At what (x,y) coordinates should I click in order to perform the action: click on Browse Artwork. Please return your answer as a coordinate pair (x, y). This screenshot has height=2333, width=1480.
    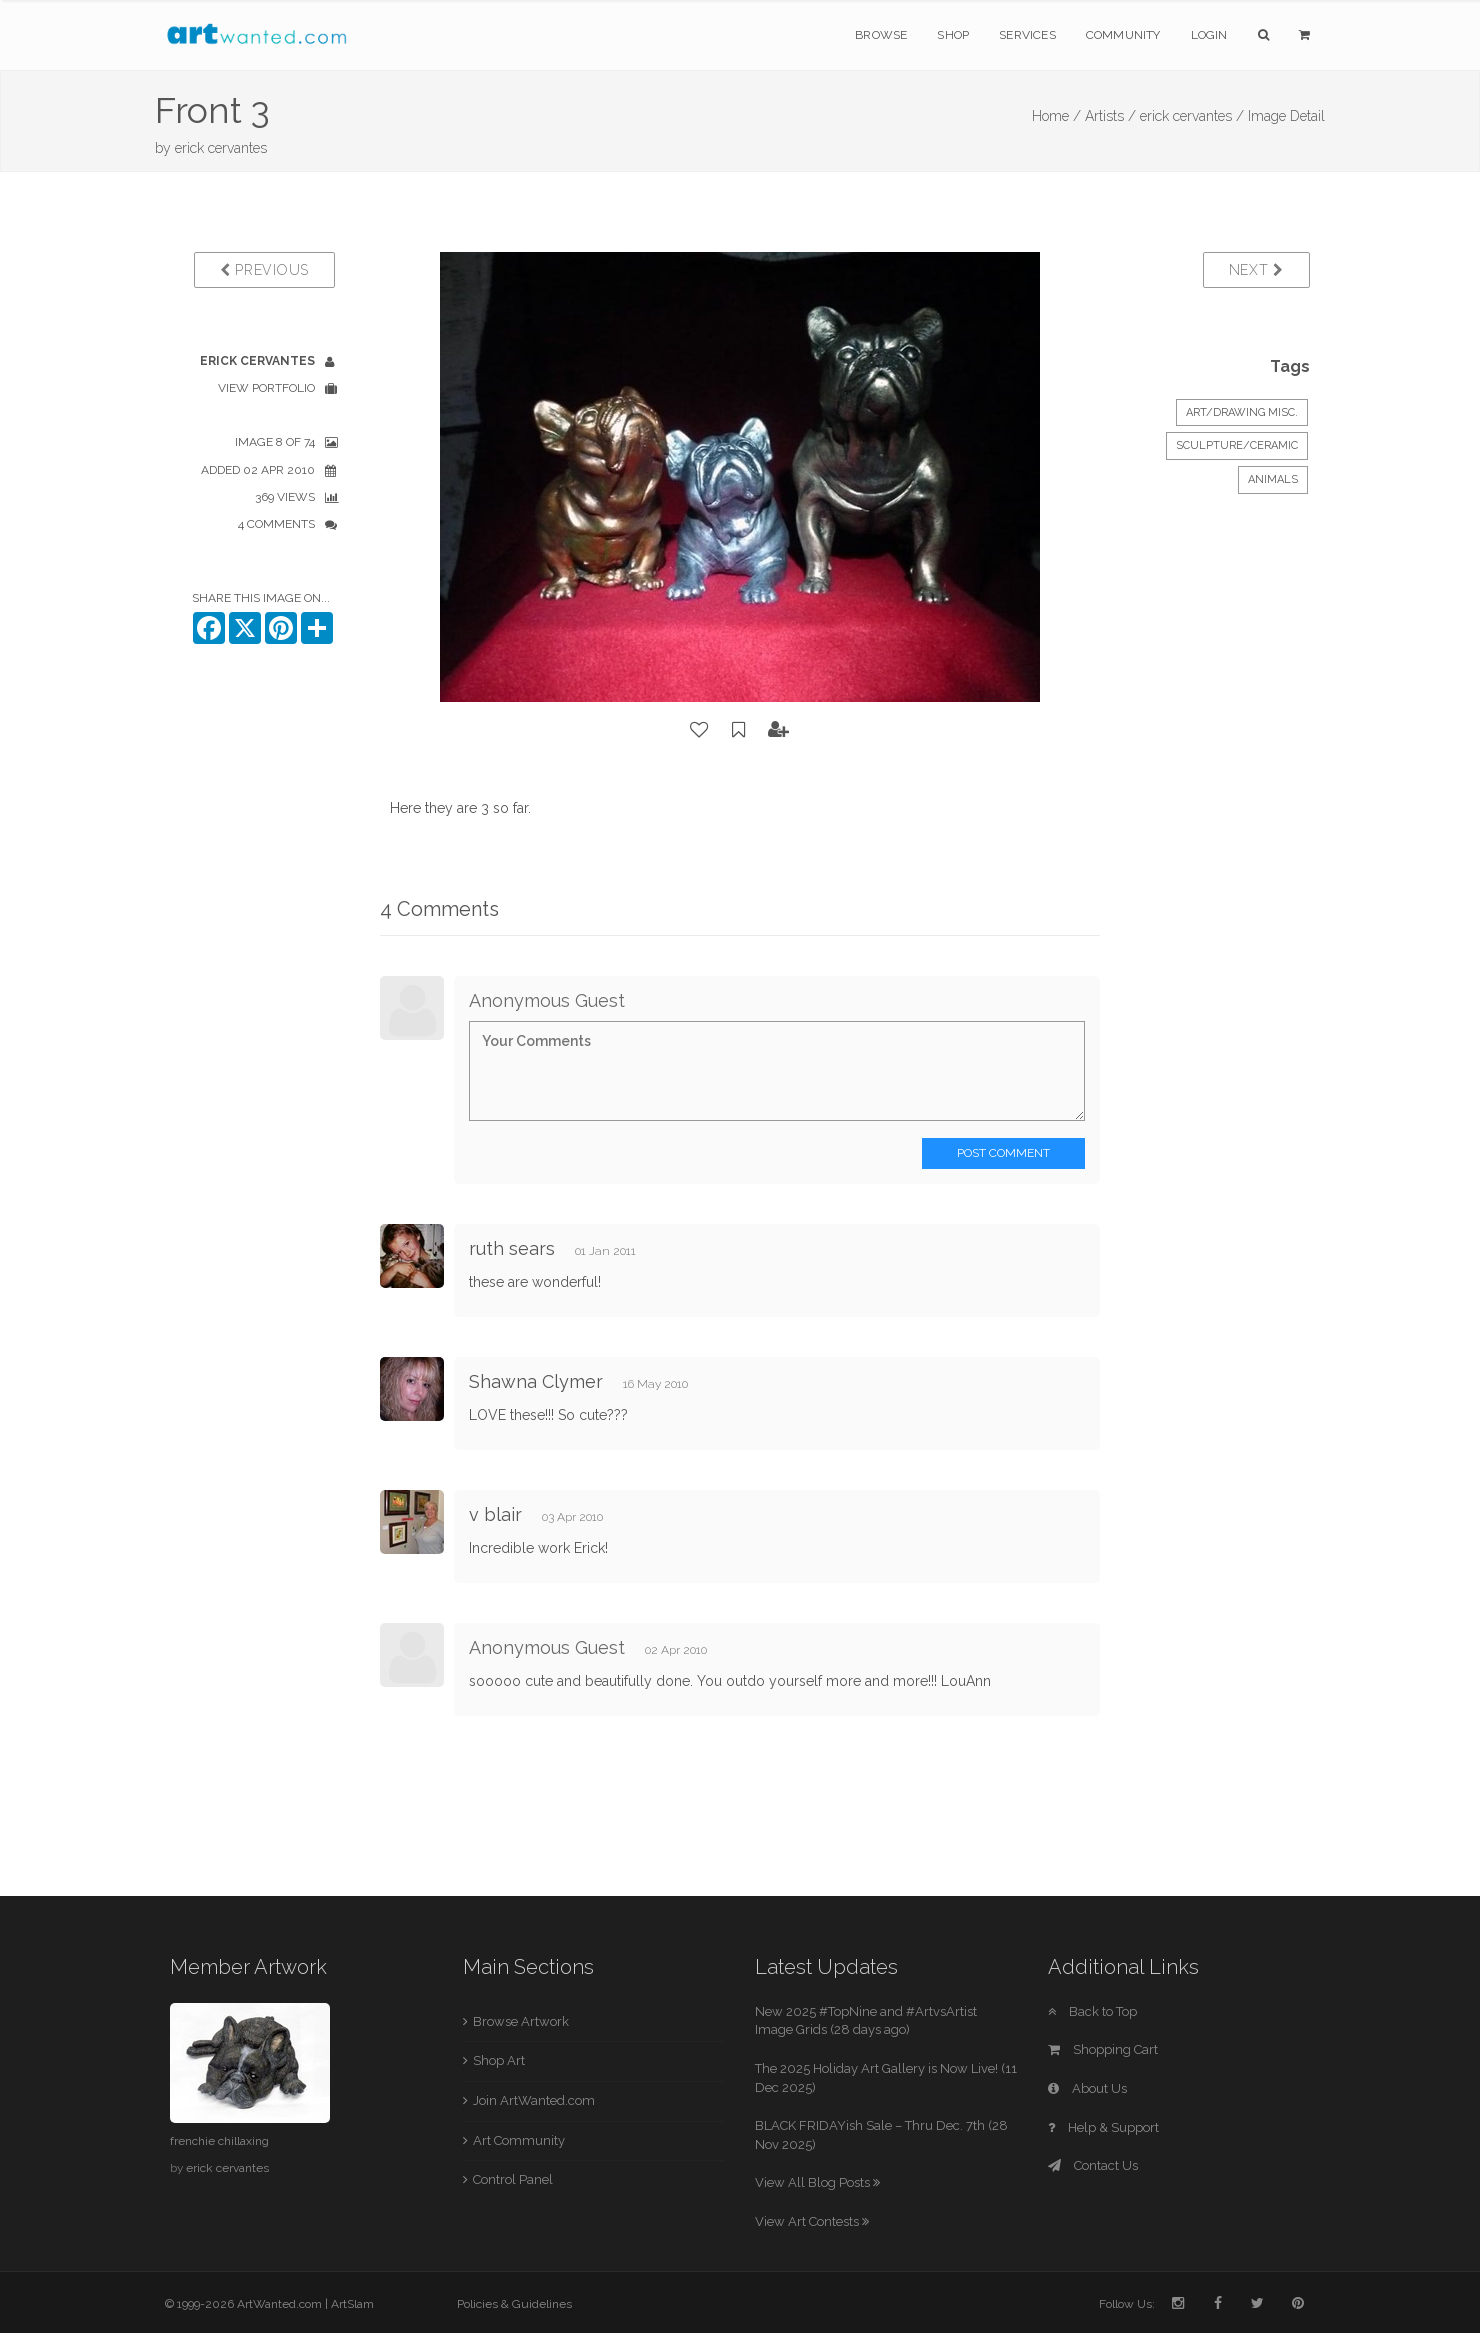
    Looking at the image, I should click on (521, 2021).